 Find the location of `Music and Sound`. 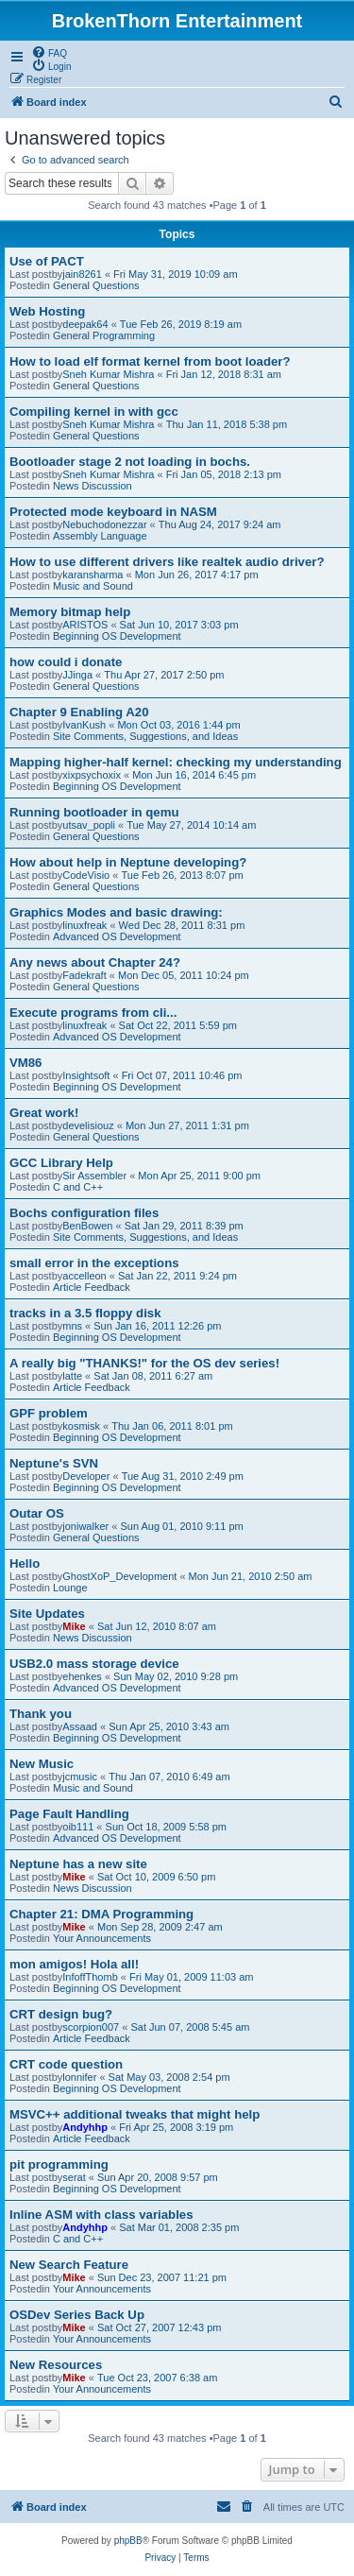

Music and Sound is located at coordinates (93, 586).